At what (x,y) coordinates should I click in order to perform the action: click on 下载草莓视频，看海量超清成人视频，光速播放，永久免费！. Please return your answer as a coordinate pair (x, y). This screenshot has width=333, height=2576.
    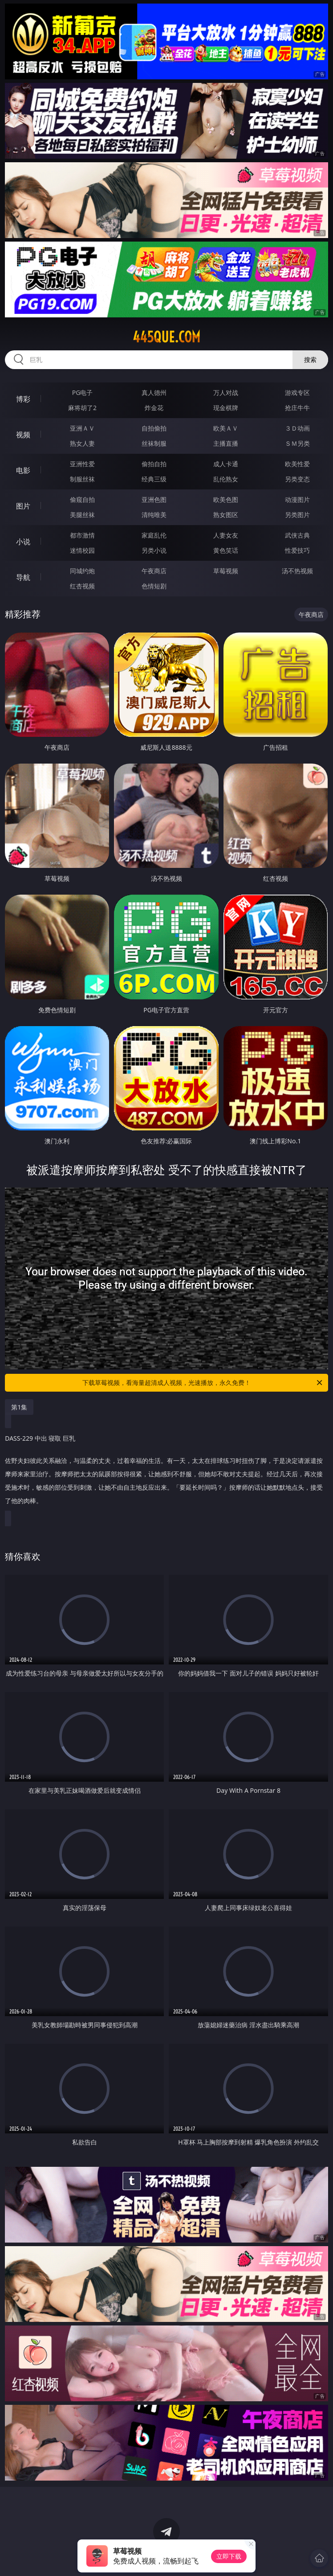
    Looking at the image, I should click on (203, 1382).